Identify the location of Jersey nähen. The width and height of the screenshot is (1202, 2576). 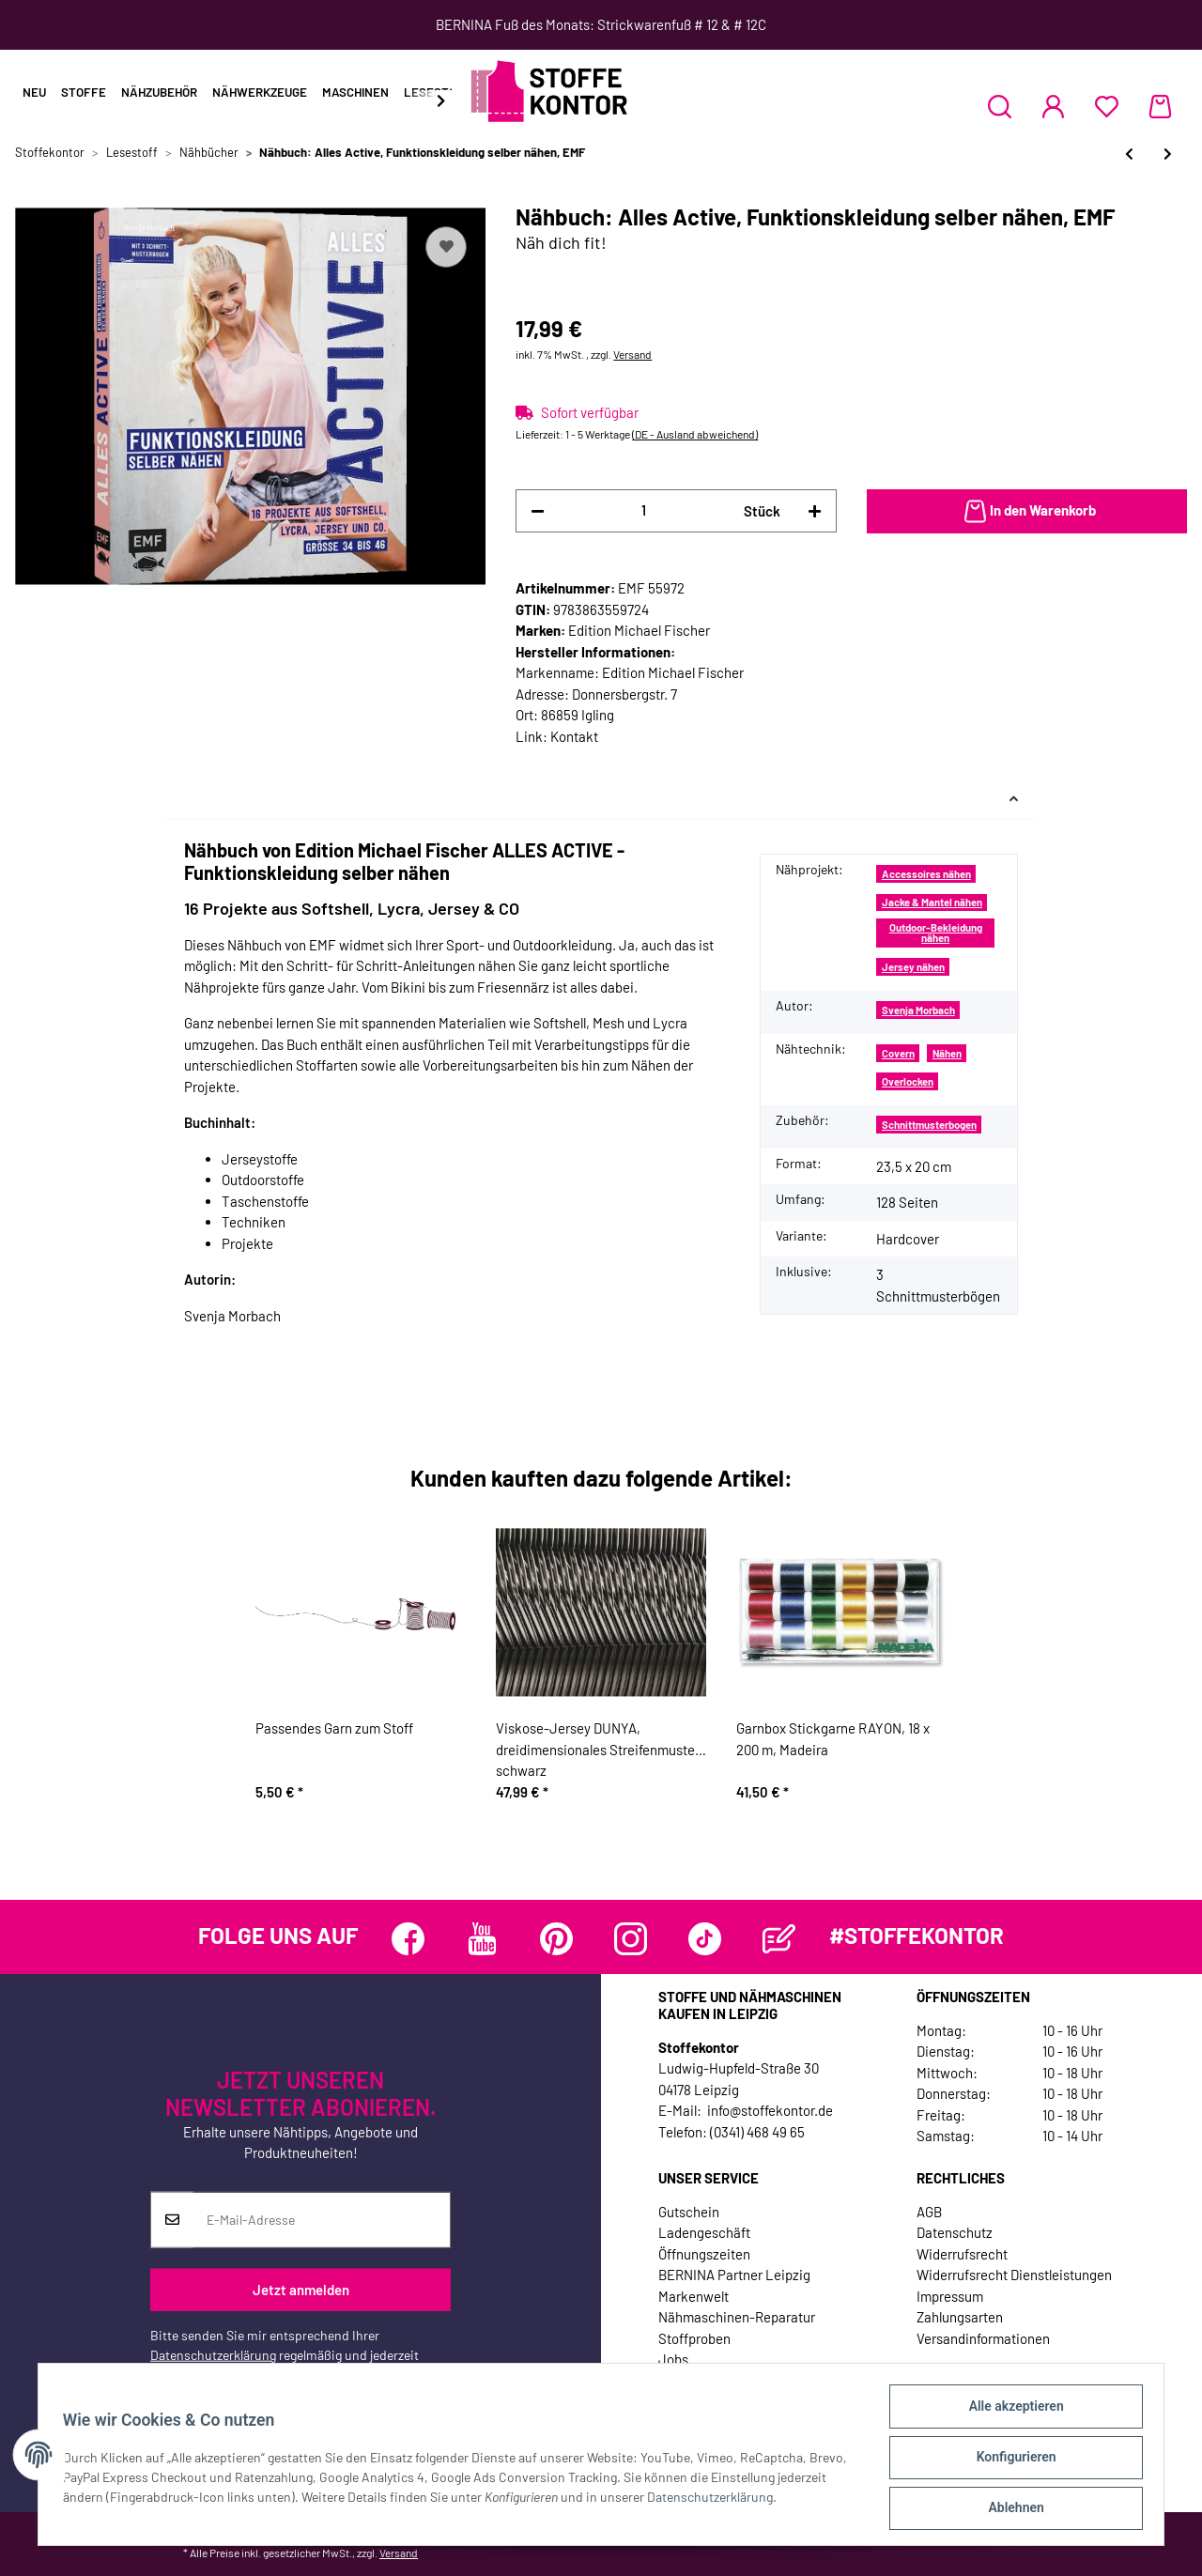
(913, 967).